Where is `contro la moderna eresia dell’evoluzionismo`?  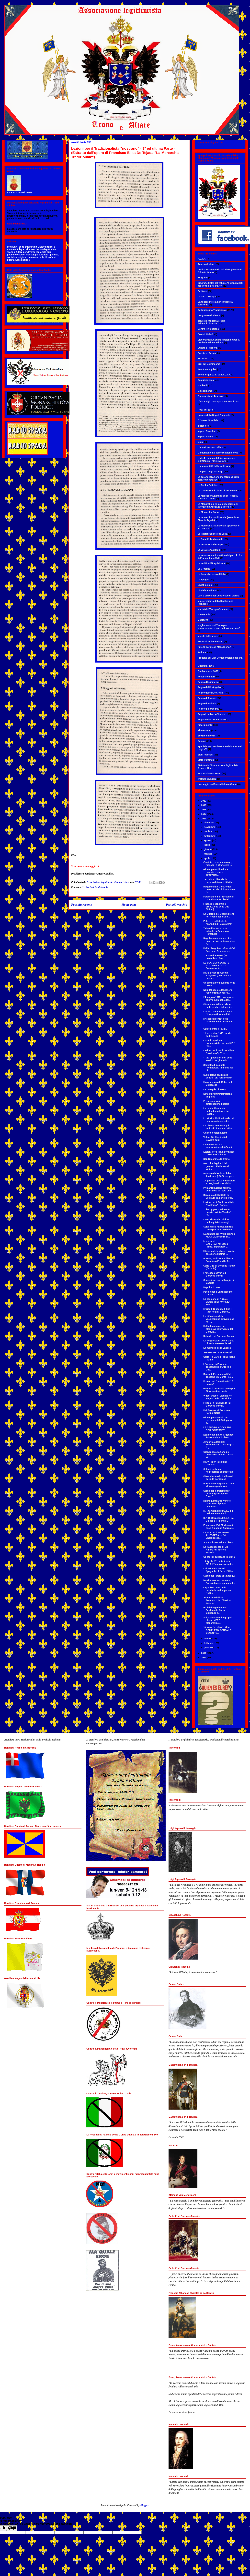 contro la moderna eresia dell’evoluzionismo is located at coordinates (211, 322).